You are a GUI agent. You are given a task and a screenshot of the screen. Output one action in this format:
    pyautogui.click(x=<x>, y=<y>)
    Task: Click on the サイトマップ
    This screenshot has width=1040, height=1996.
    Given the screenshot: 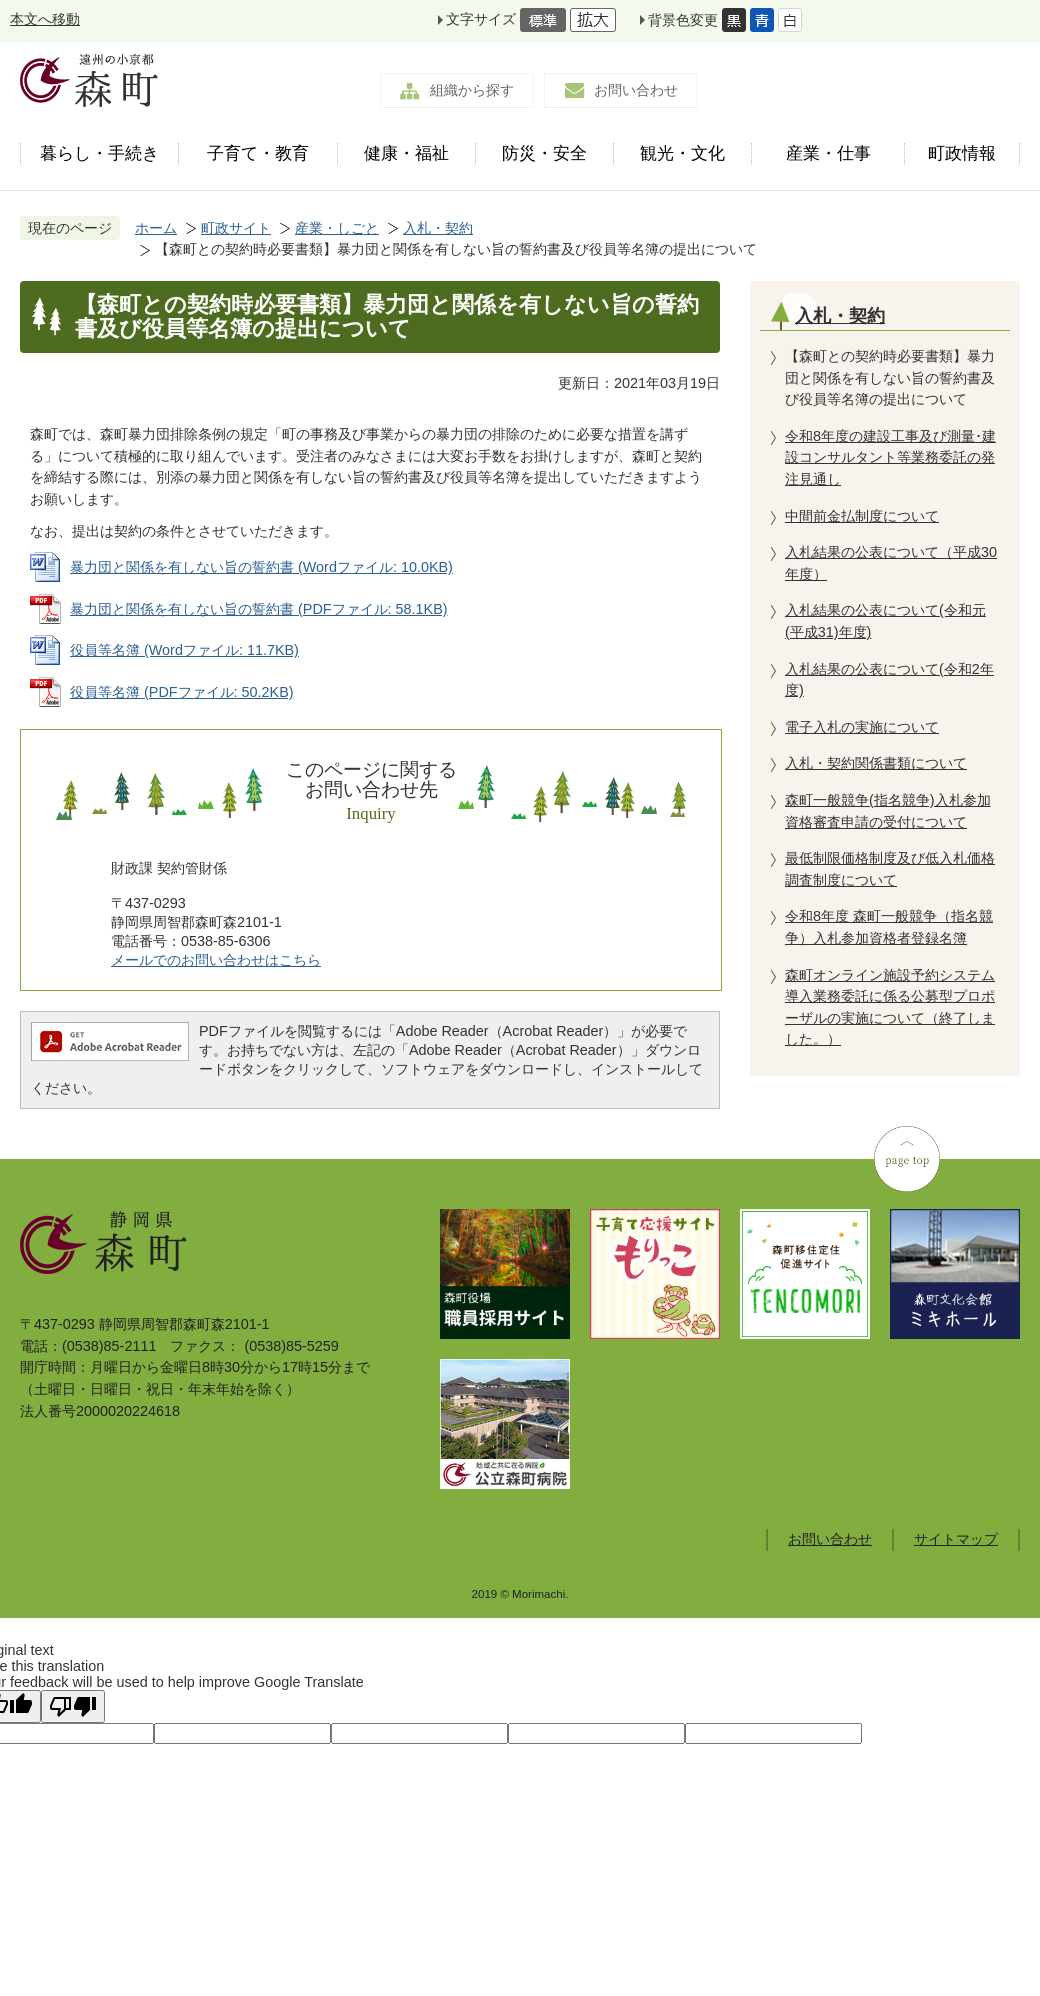 What is the action you would take?
    pyautogui.click(x=956, y=1539)
    